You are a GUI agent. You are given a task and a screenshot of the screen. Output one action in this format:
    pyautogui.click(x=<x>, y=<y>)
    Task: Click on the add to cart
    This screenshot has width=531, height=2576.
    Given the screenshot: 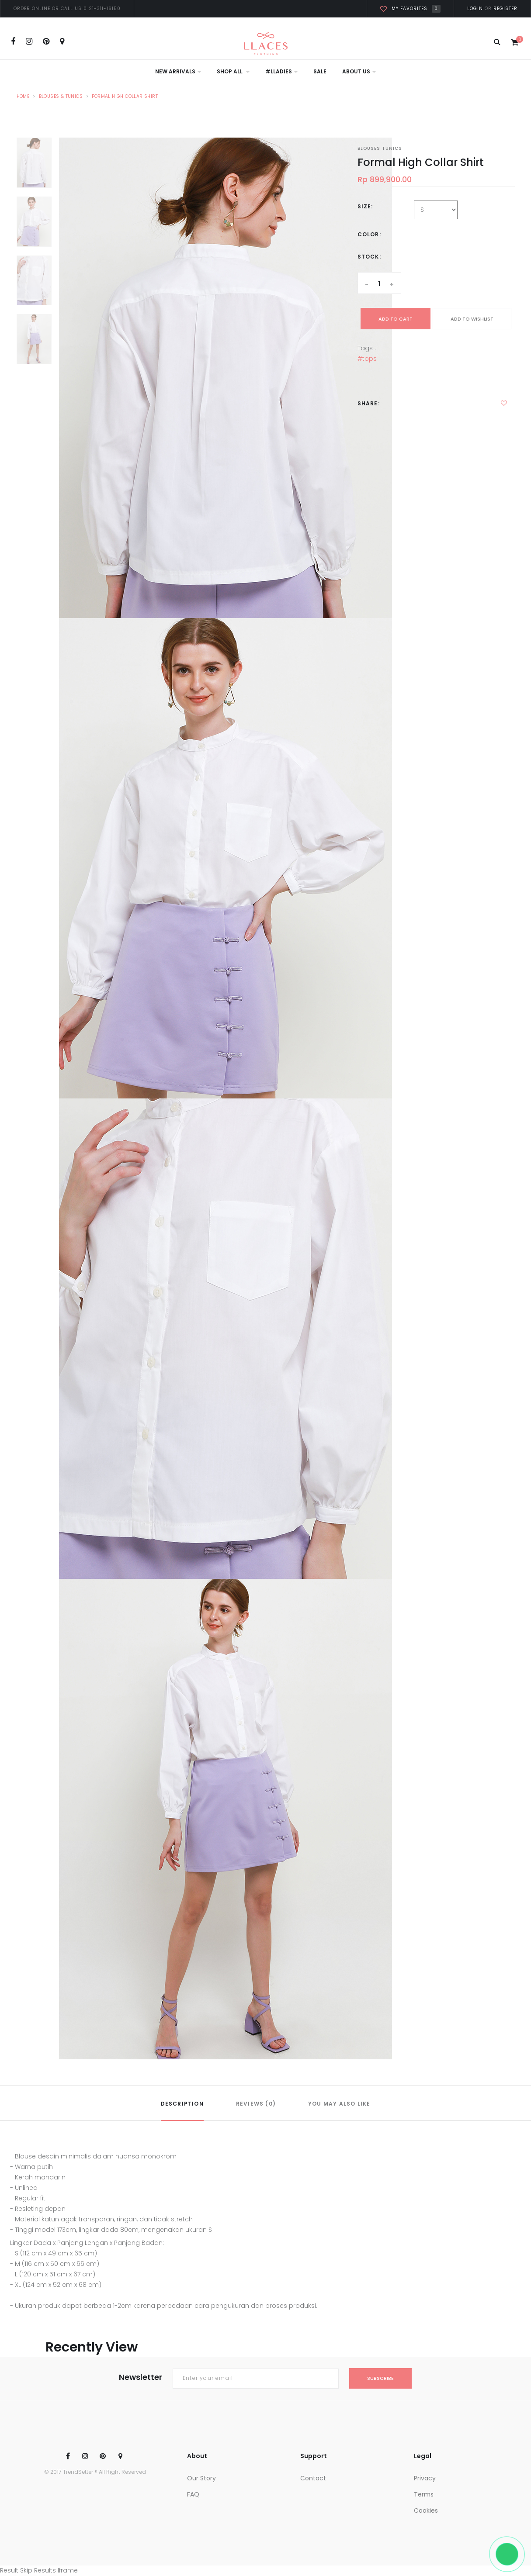 What is the action you would take?
    pyautogui.click(x=395, y=318)
    